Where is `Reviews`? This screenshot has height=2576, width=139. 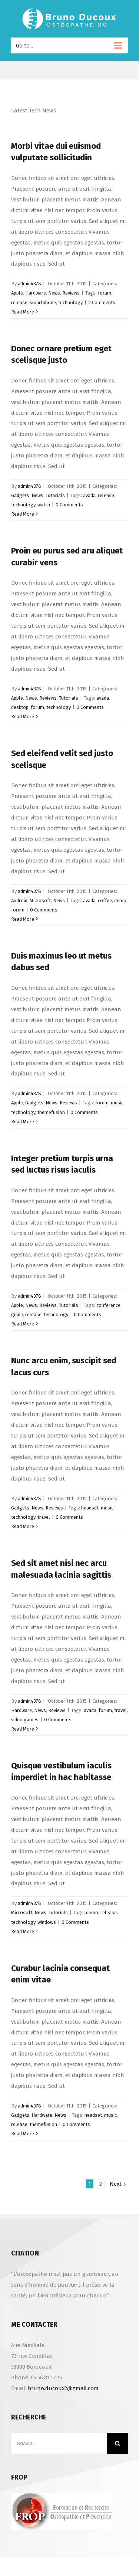 Reviews is located at coordinates (71, 293).